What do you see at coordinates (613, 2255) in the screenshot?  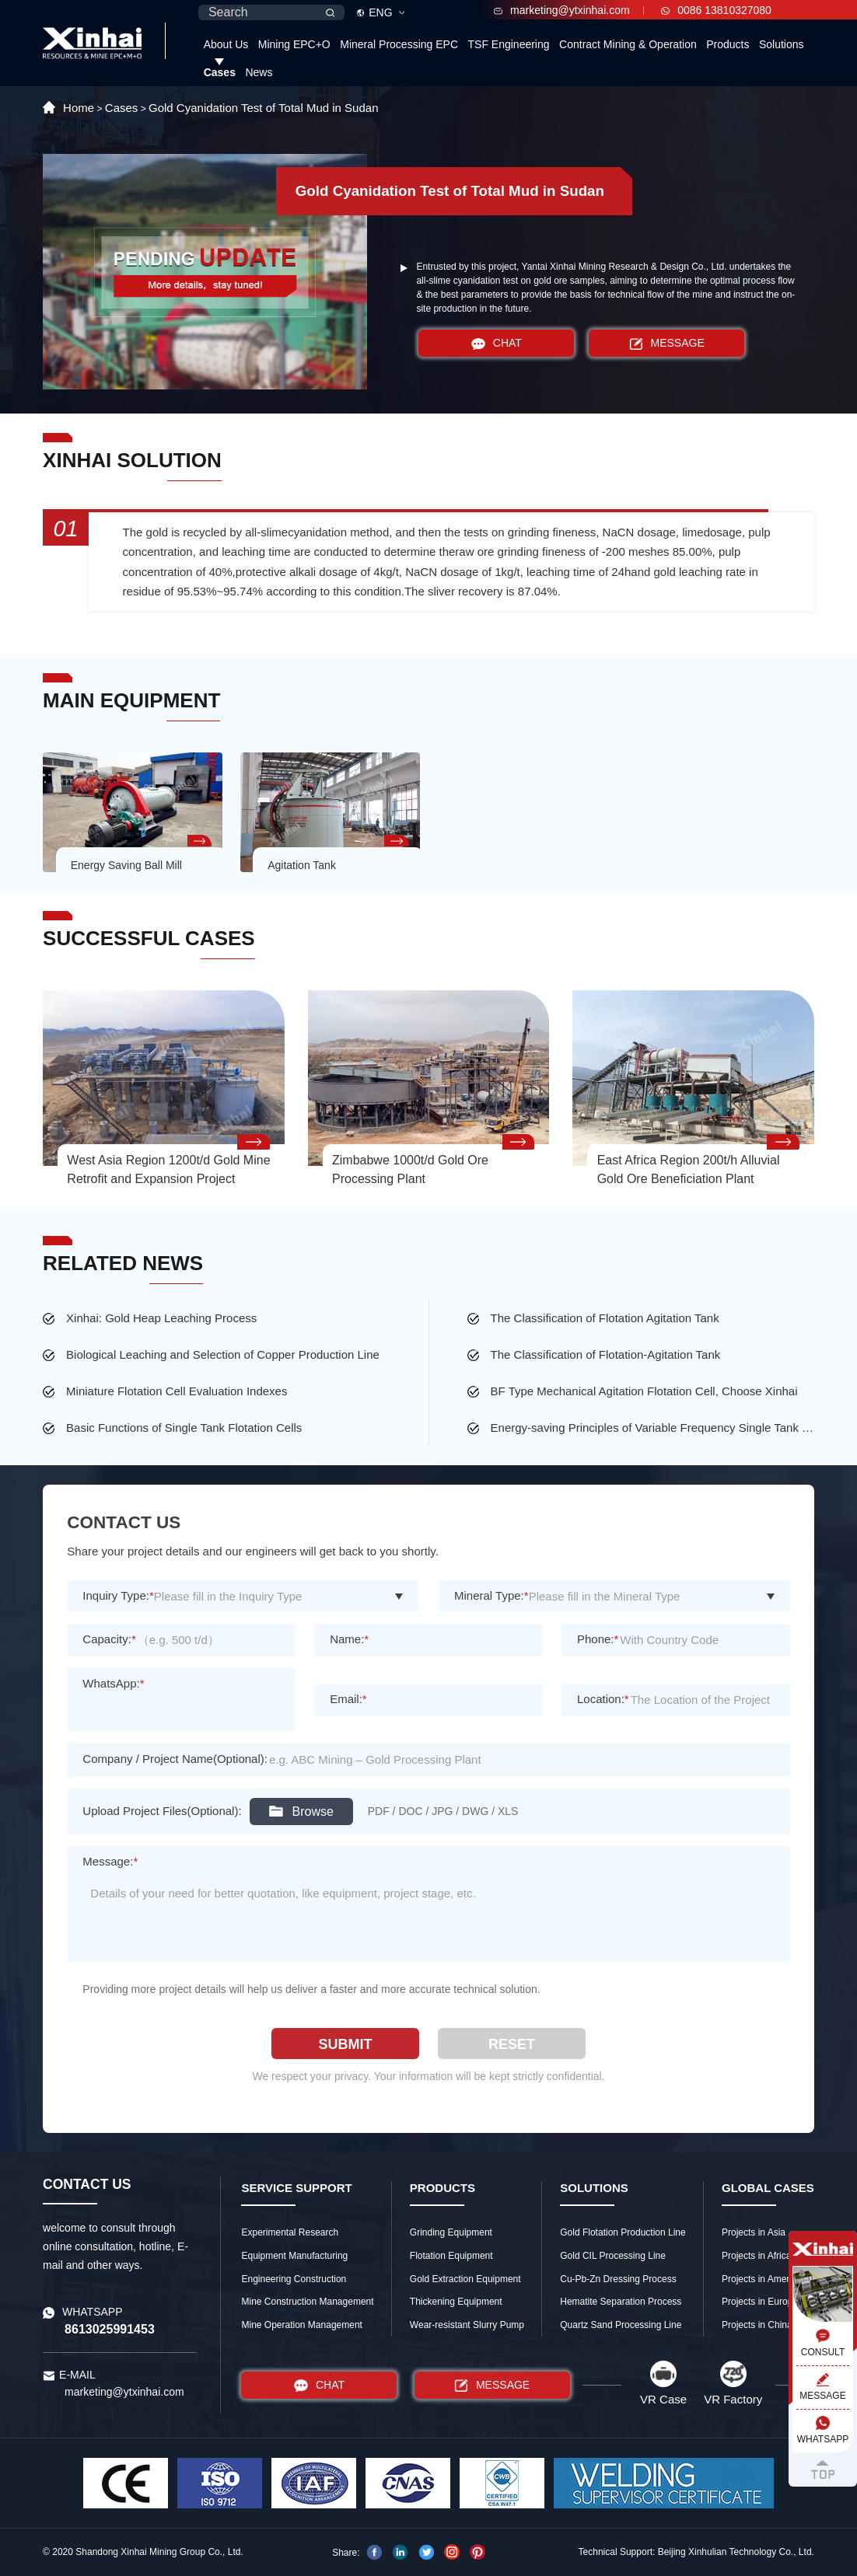 I see `Gold CIL Processing Line` at bounding box center [613, 2255].